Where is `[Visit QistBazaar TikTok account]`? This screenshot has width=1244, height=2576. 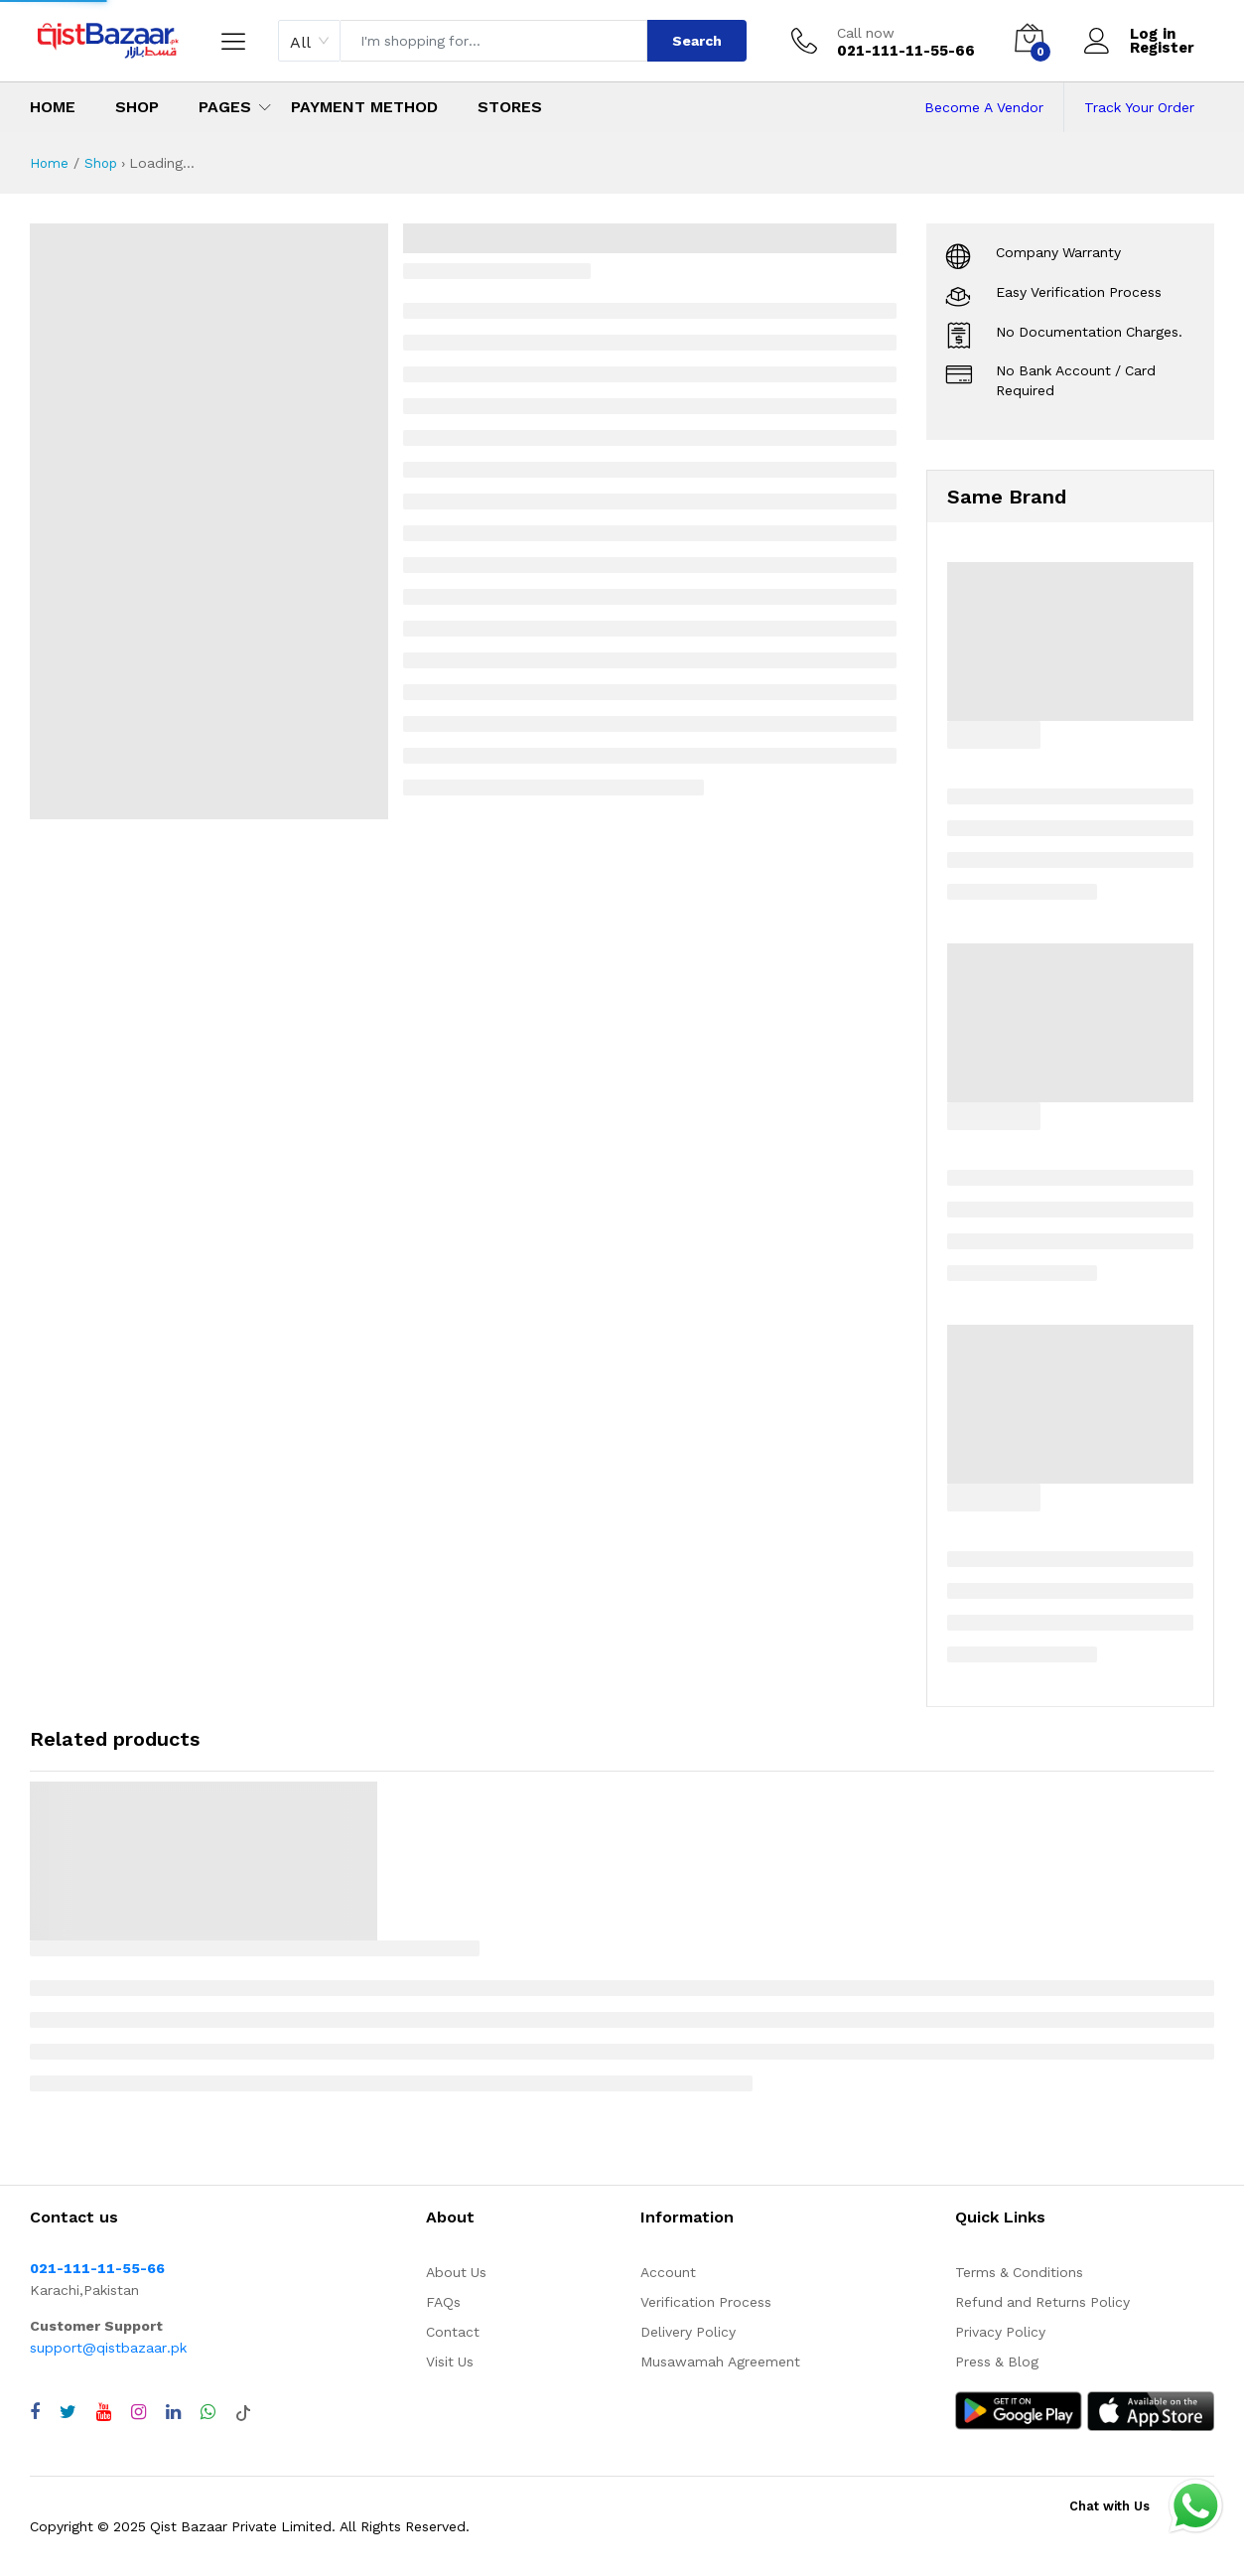
[Visit QistBazaar TikTok account] is located at coordinates (243, 2412).